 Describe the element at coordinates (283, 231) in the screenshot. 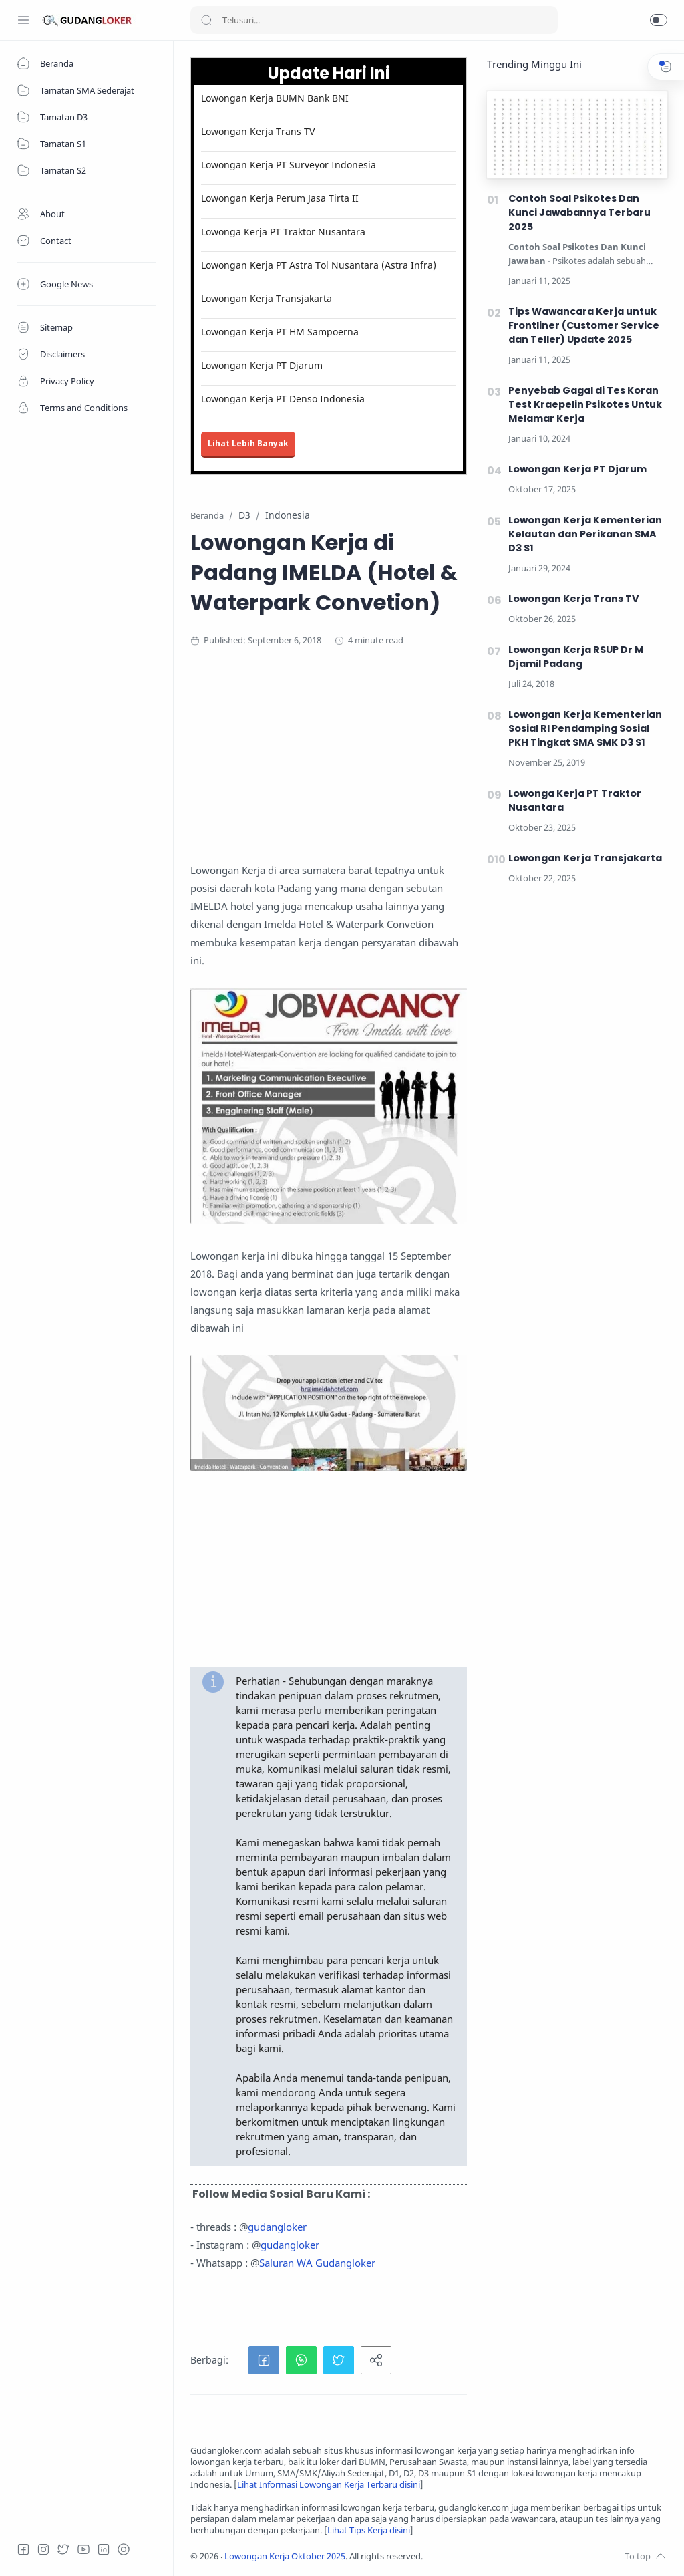

I see `Lowonga Kerja PT Traktor Nusantara` at that location.